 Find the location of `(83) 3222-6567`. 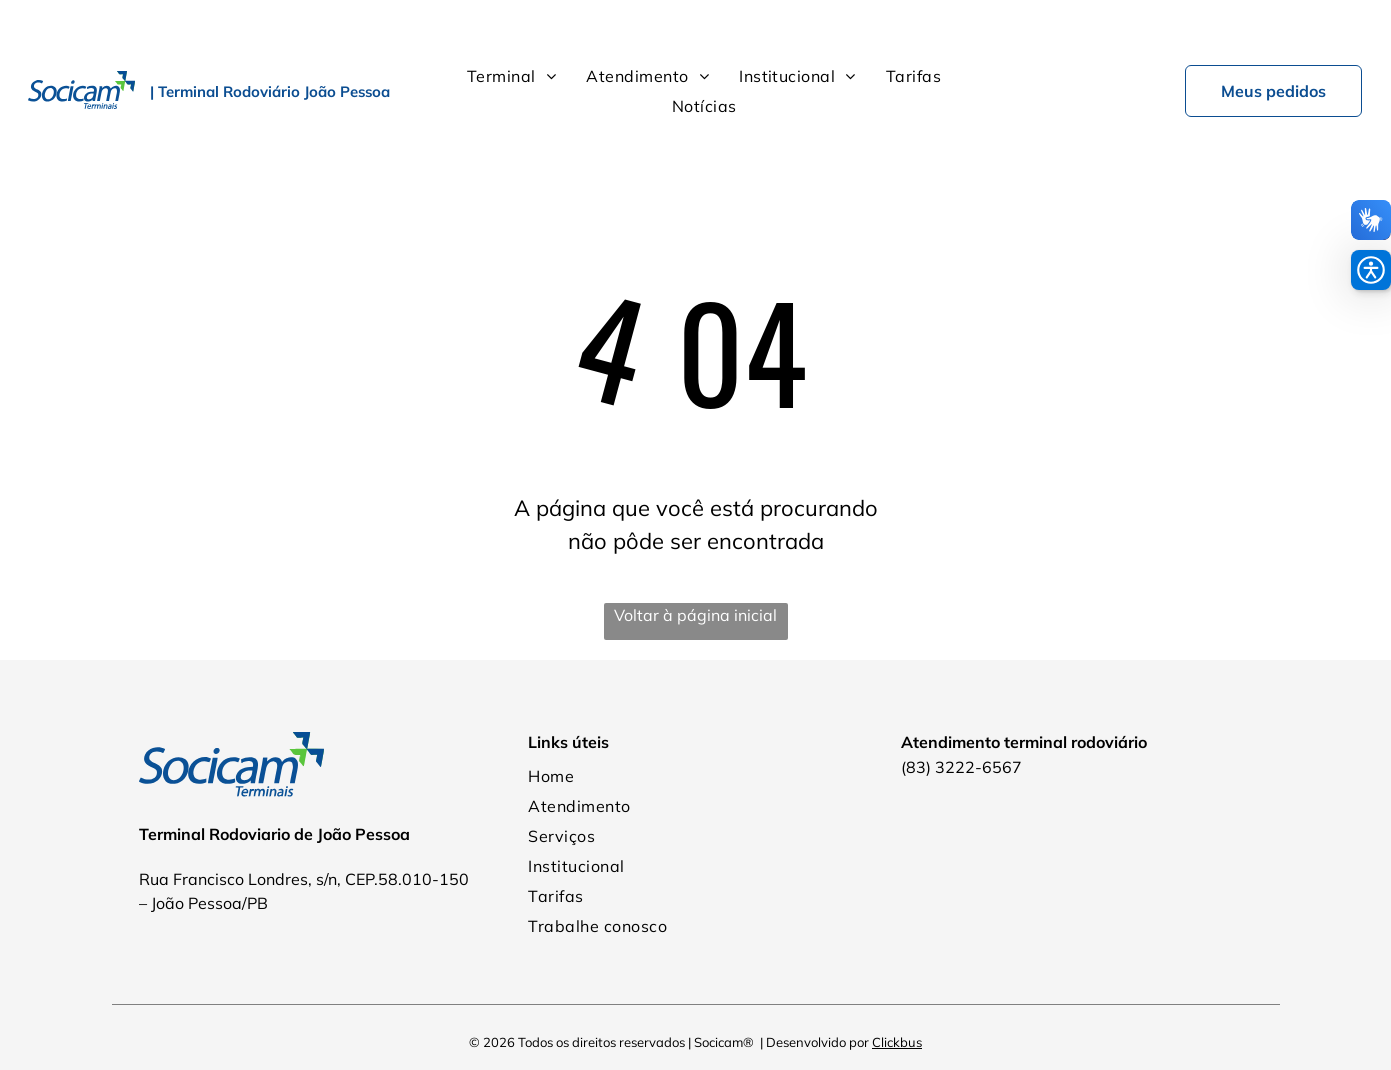

(83) 3222-6567 is located at coordinates (961, 717).